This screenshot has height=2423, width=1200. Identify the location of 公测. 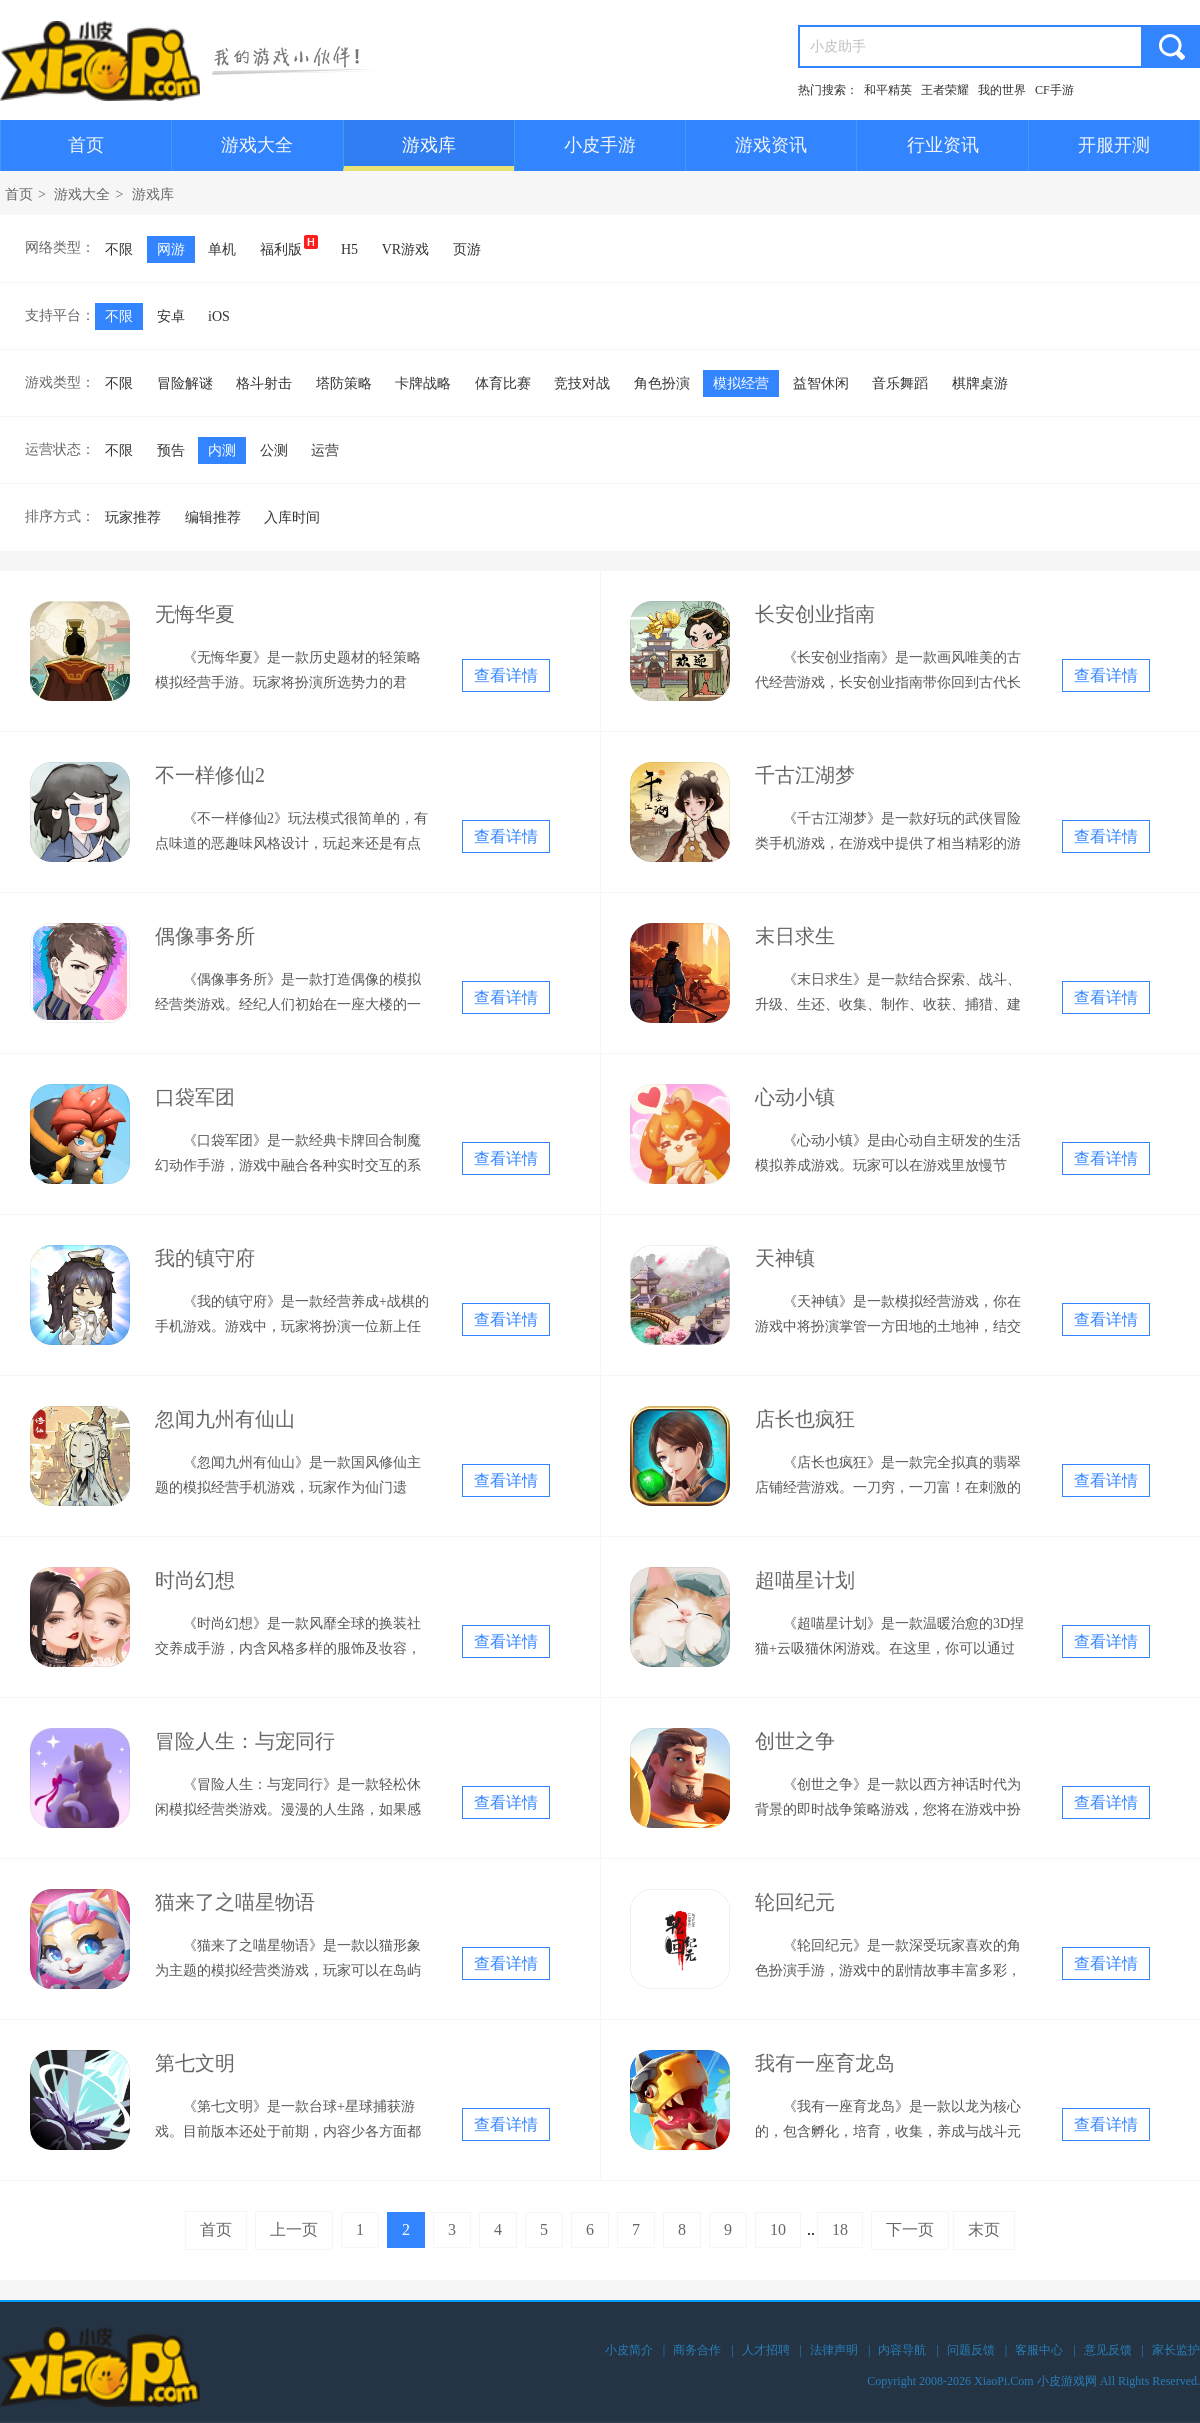
(274, 450).